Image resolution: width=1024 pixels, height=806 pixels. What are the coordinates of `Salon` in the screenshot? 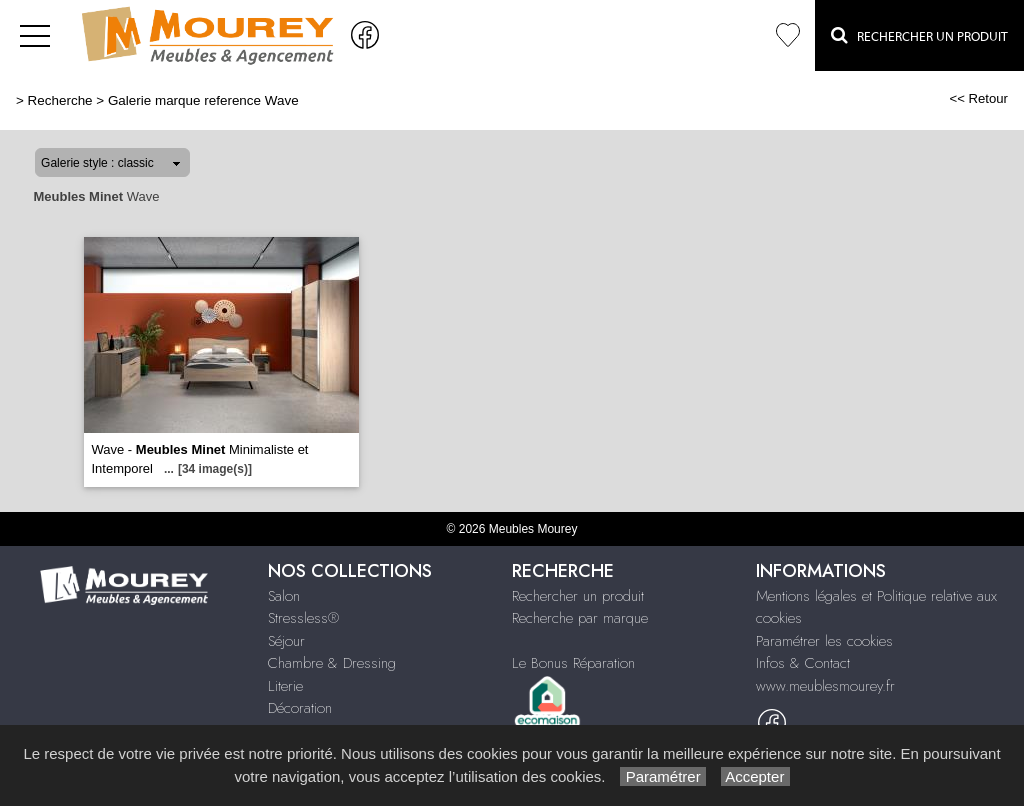 It's located at (284, 596).